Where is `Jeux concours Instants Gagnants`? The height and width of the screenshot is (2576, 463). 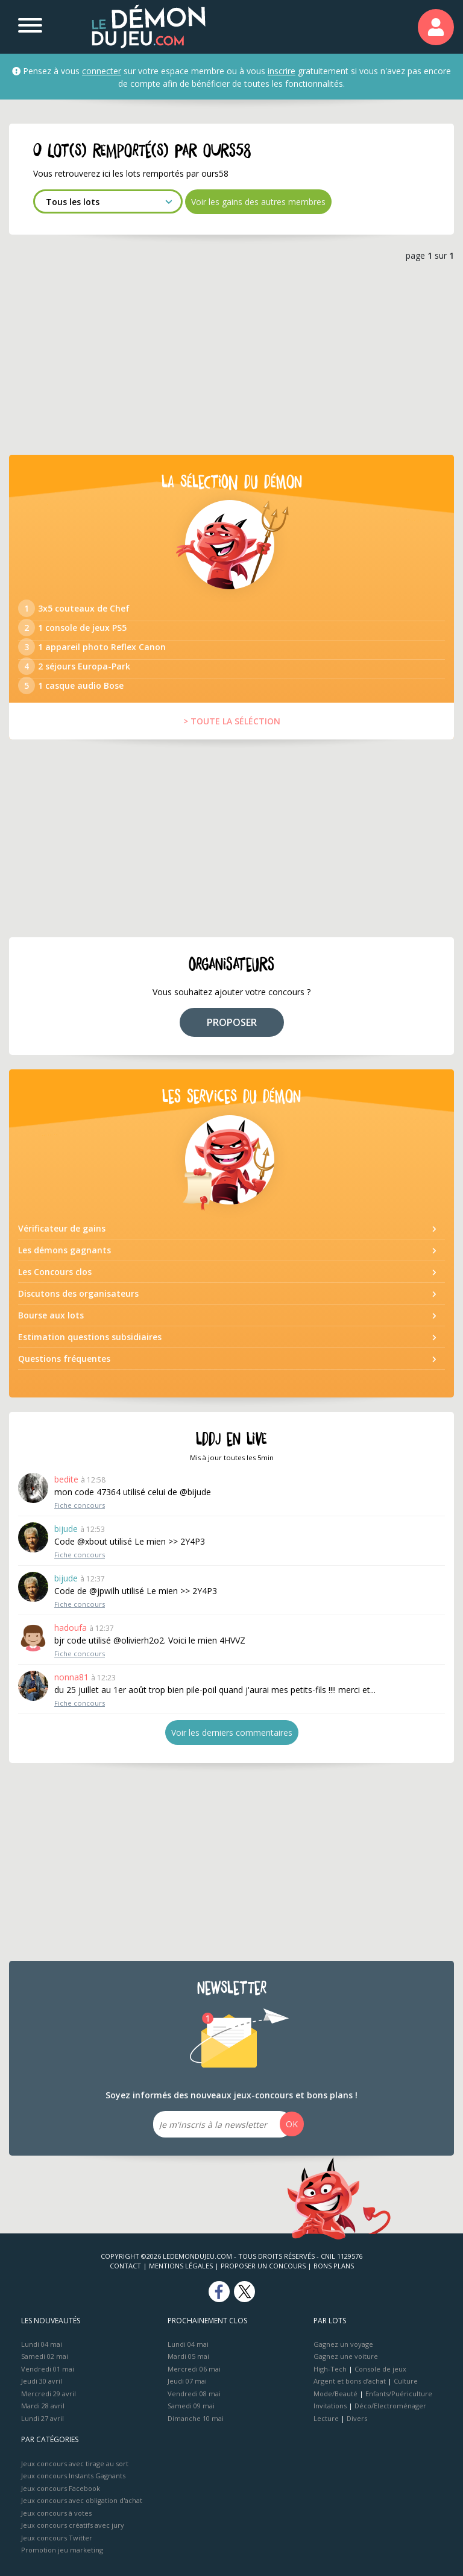 Jeux concours Instants Gagnants is located at coordinates (73, 2475).